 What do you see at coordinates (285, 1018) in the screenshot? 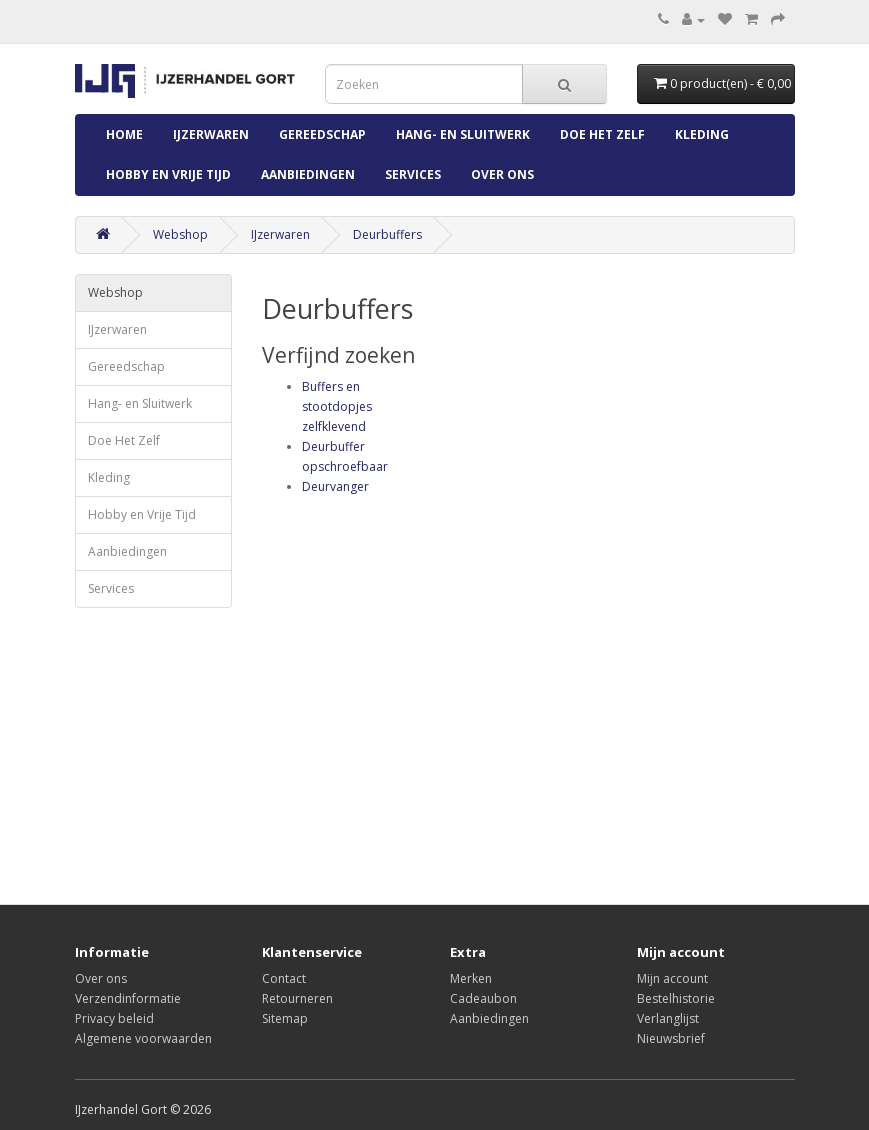
I see `Sitemap` at bounding box center [285, 1018].